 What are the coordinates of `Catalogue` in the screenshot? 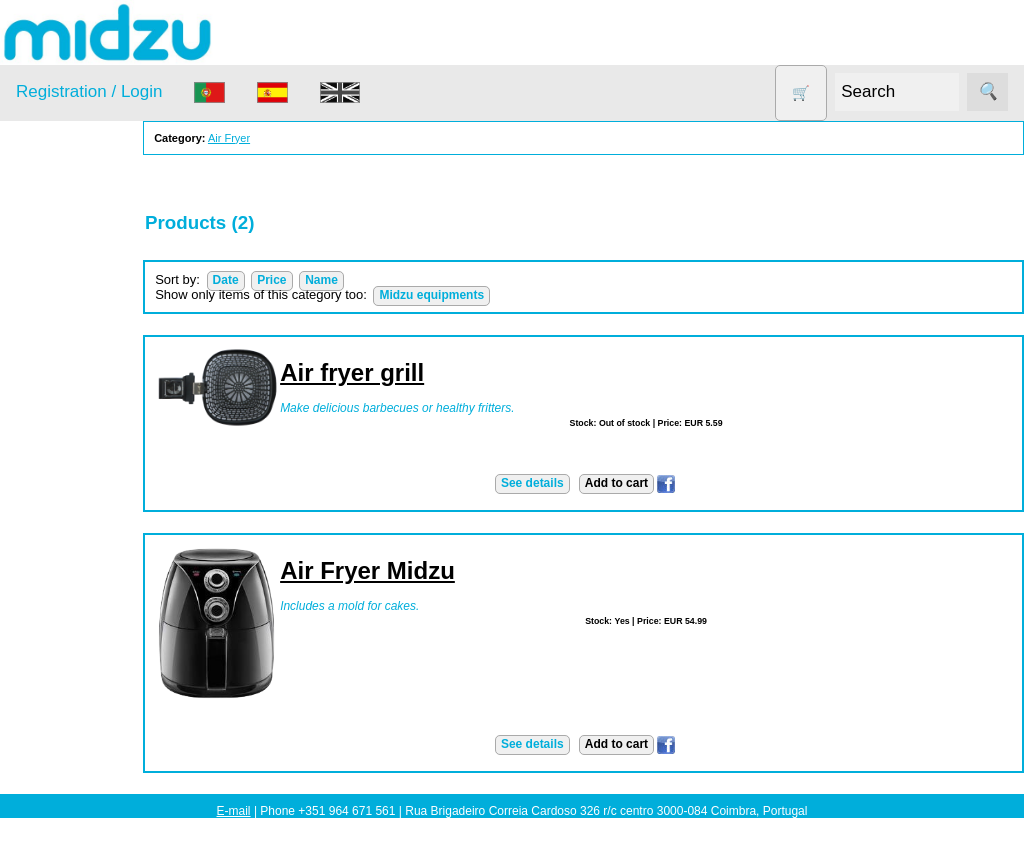 It's located at (96, 803).